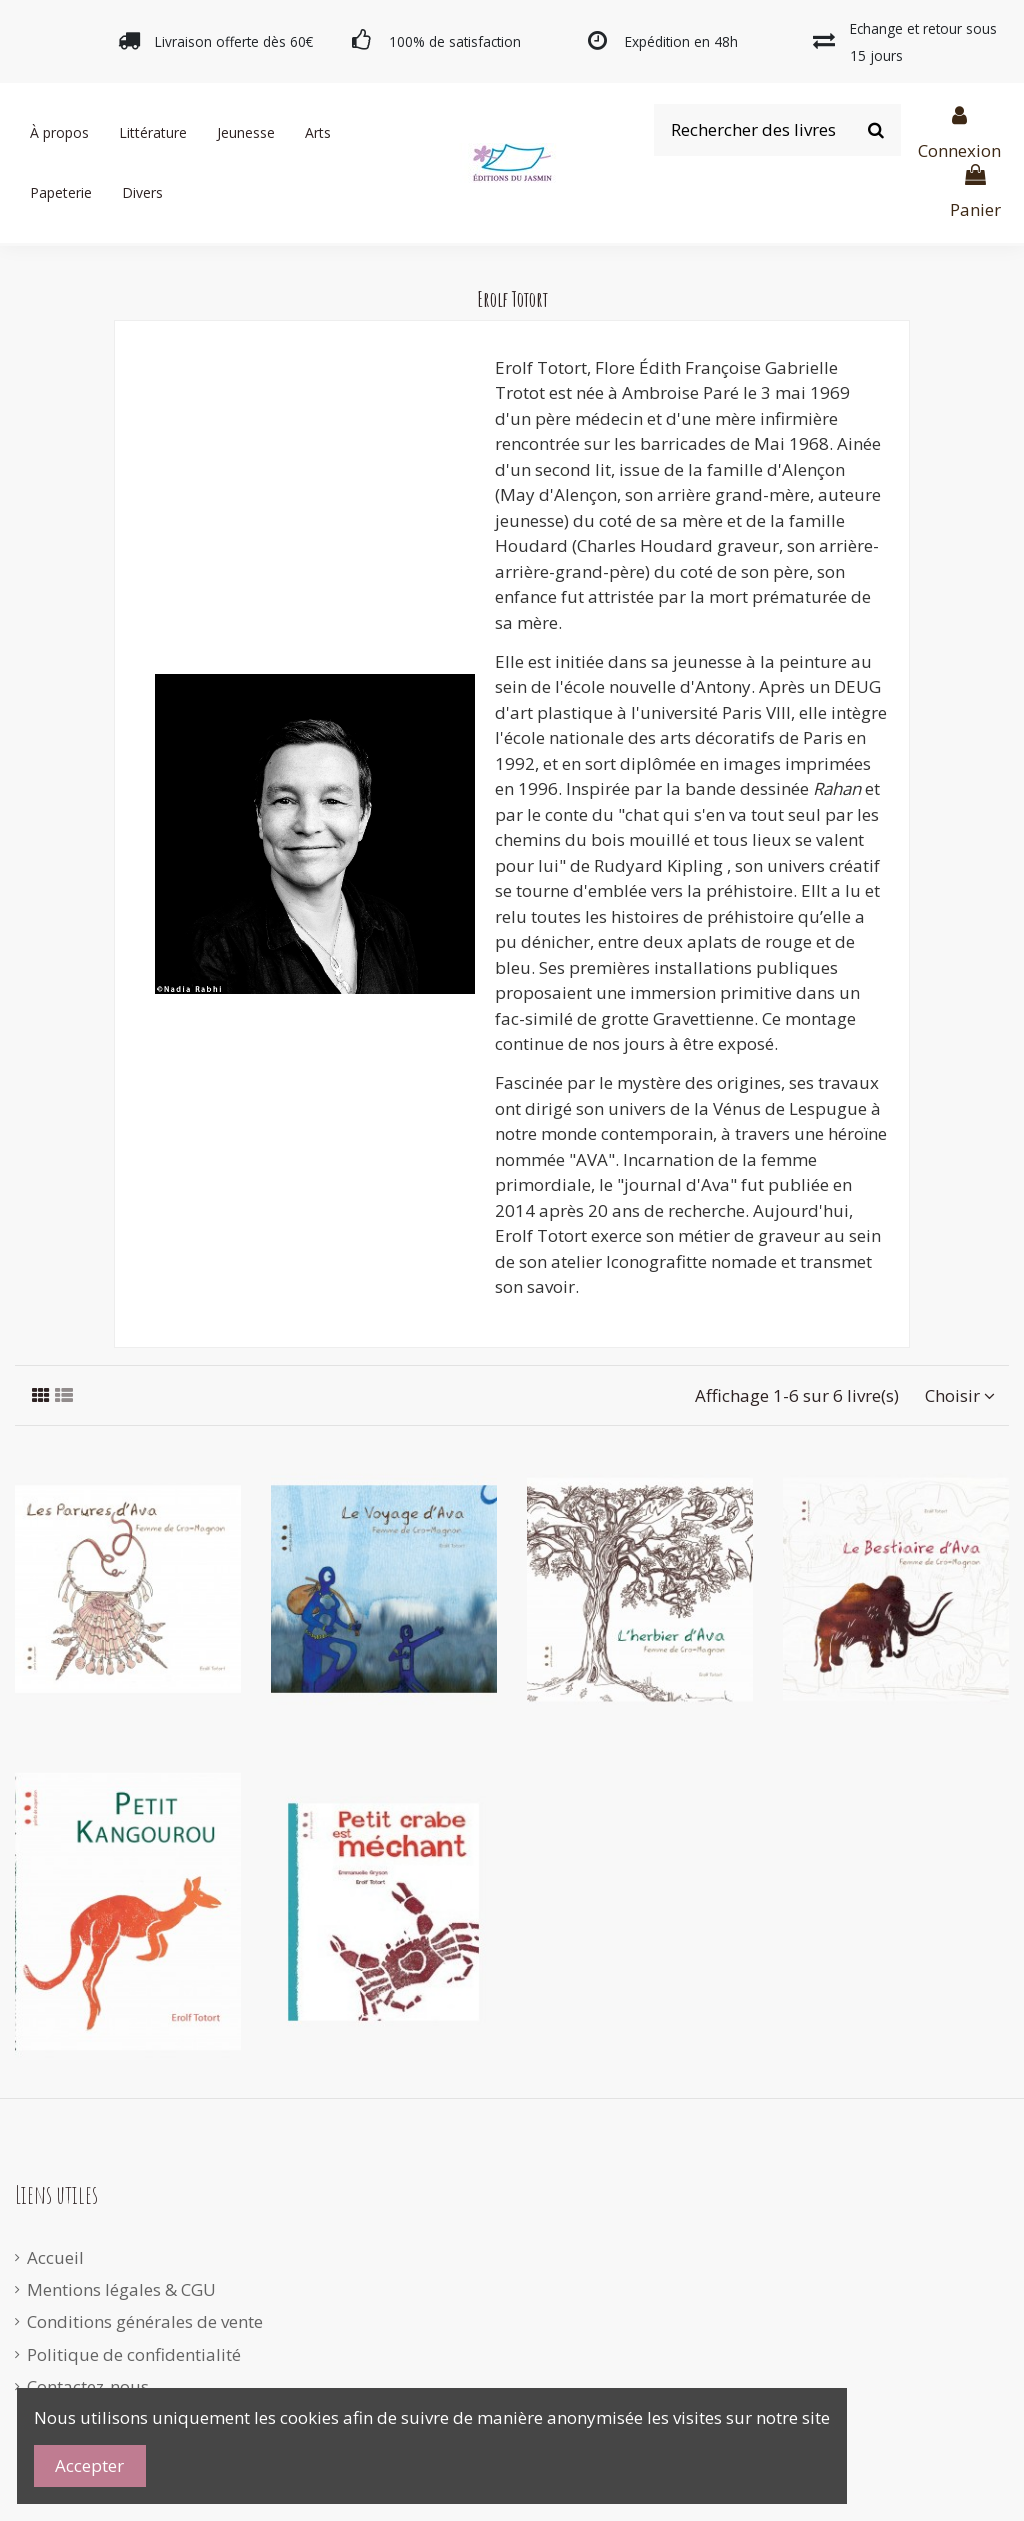  What do you see at coordinates (55, 2257) in the screenshot?
I see `Accueil` at bounding box center [55, 2257].